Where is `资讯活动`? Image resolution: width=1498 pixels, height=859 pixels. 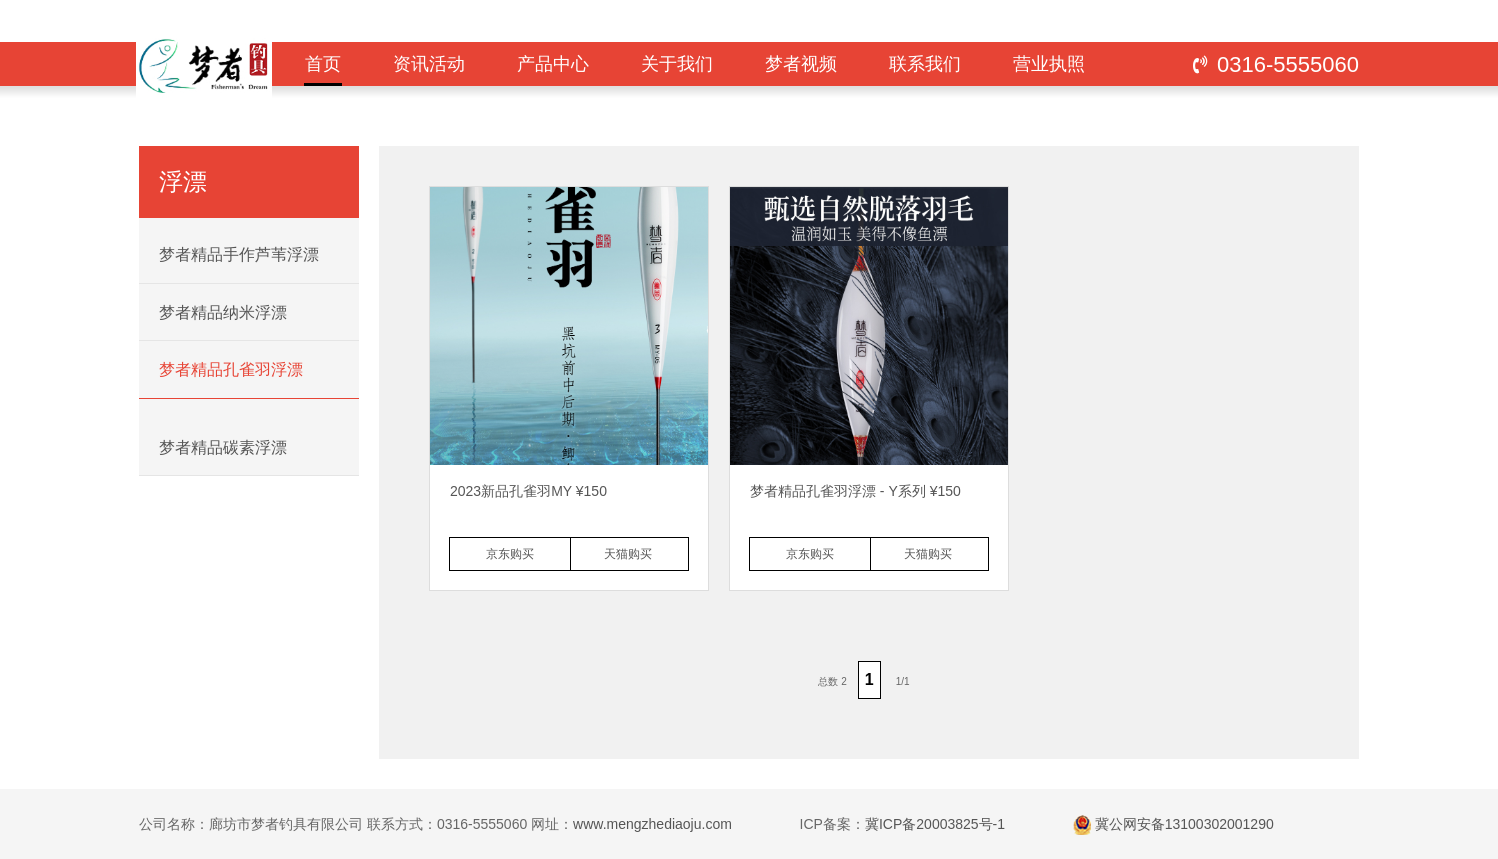
资讯活动 is located at coordinates (429, 64).